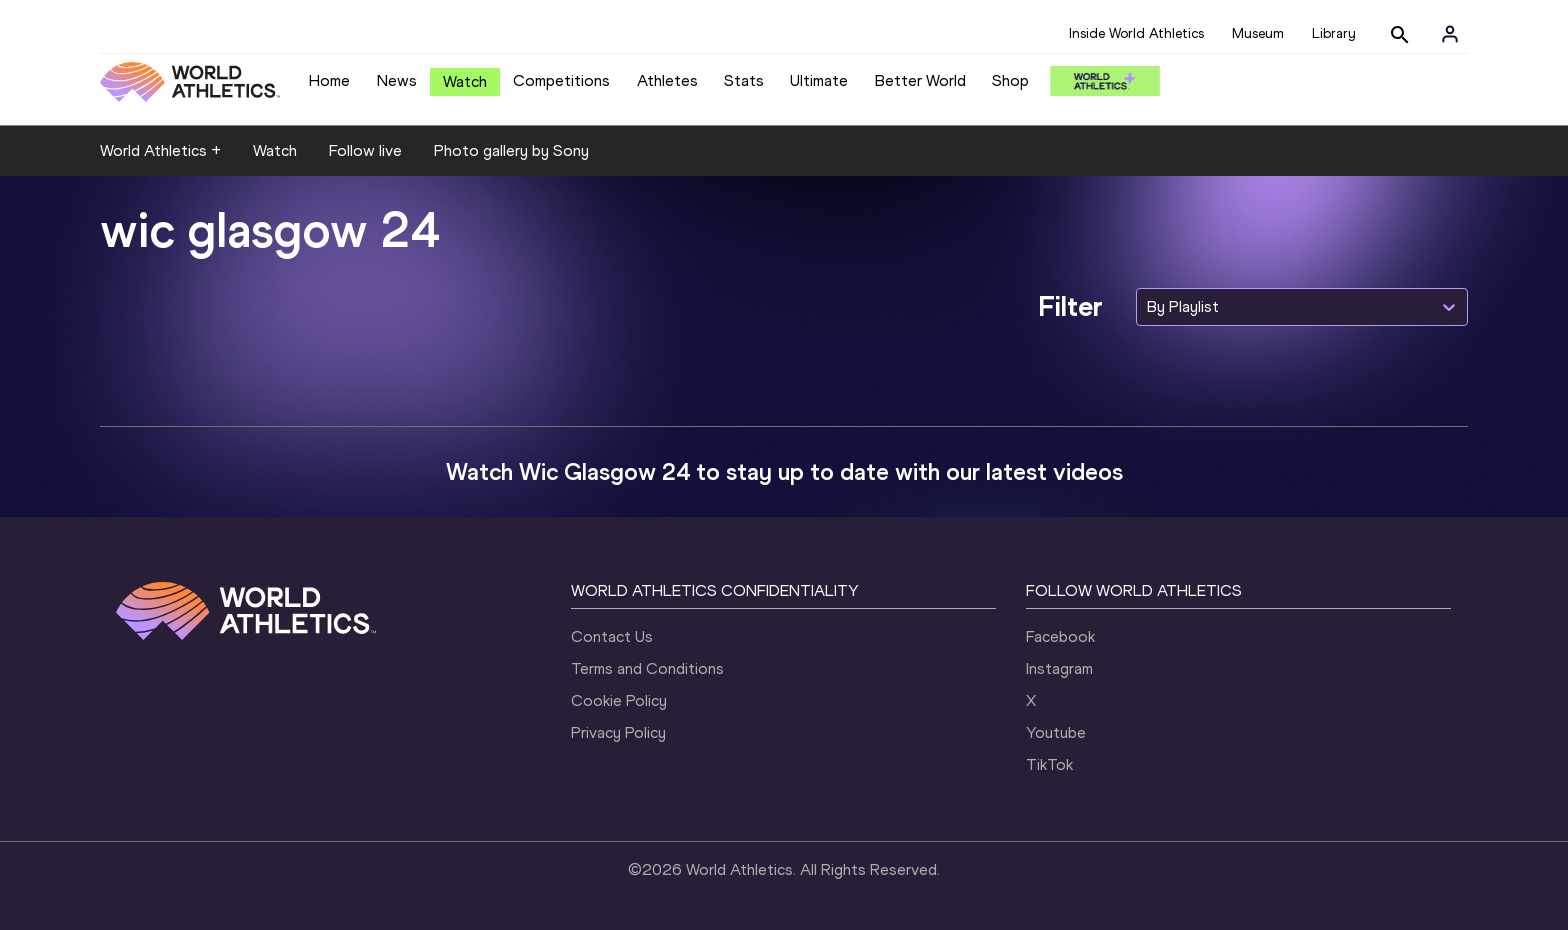 This screenshot has height=930, width=1568. What do you see at coordinates (1010, 80) in the screenshot?
I see `Shop` at bounding box center [1010, 80].